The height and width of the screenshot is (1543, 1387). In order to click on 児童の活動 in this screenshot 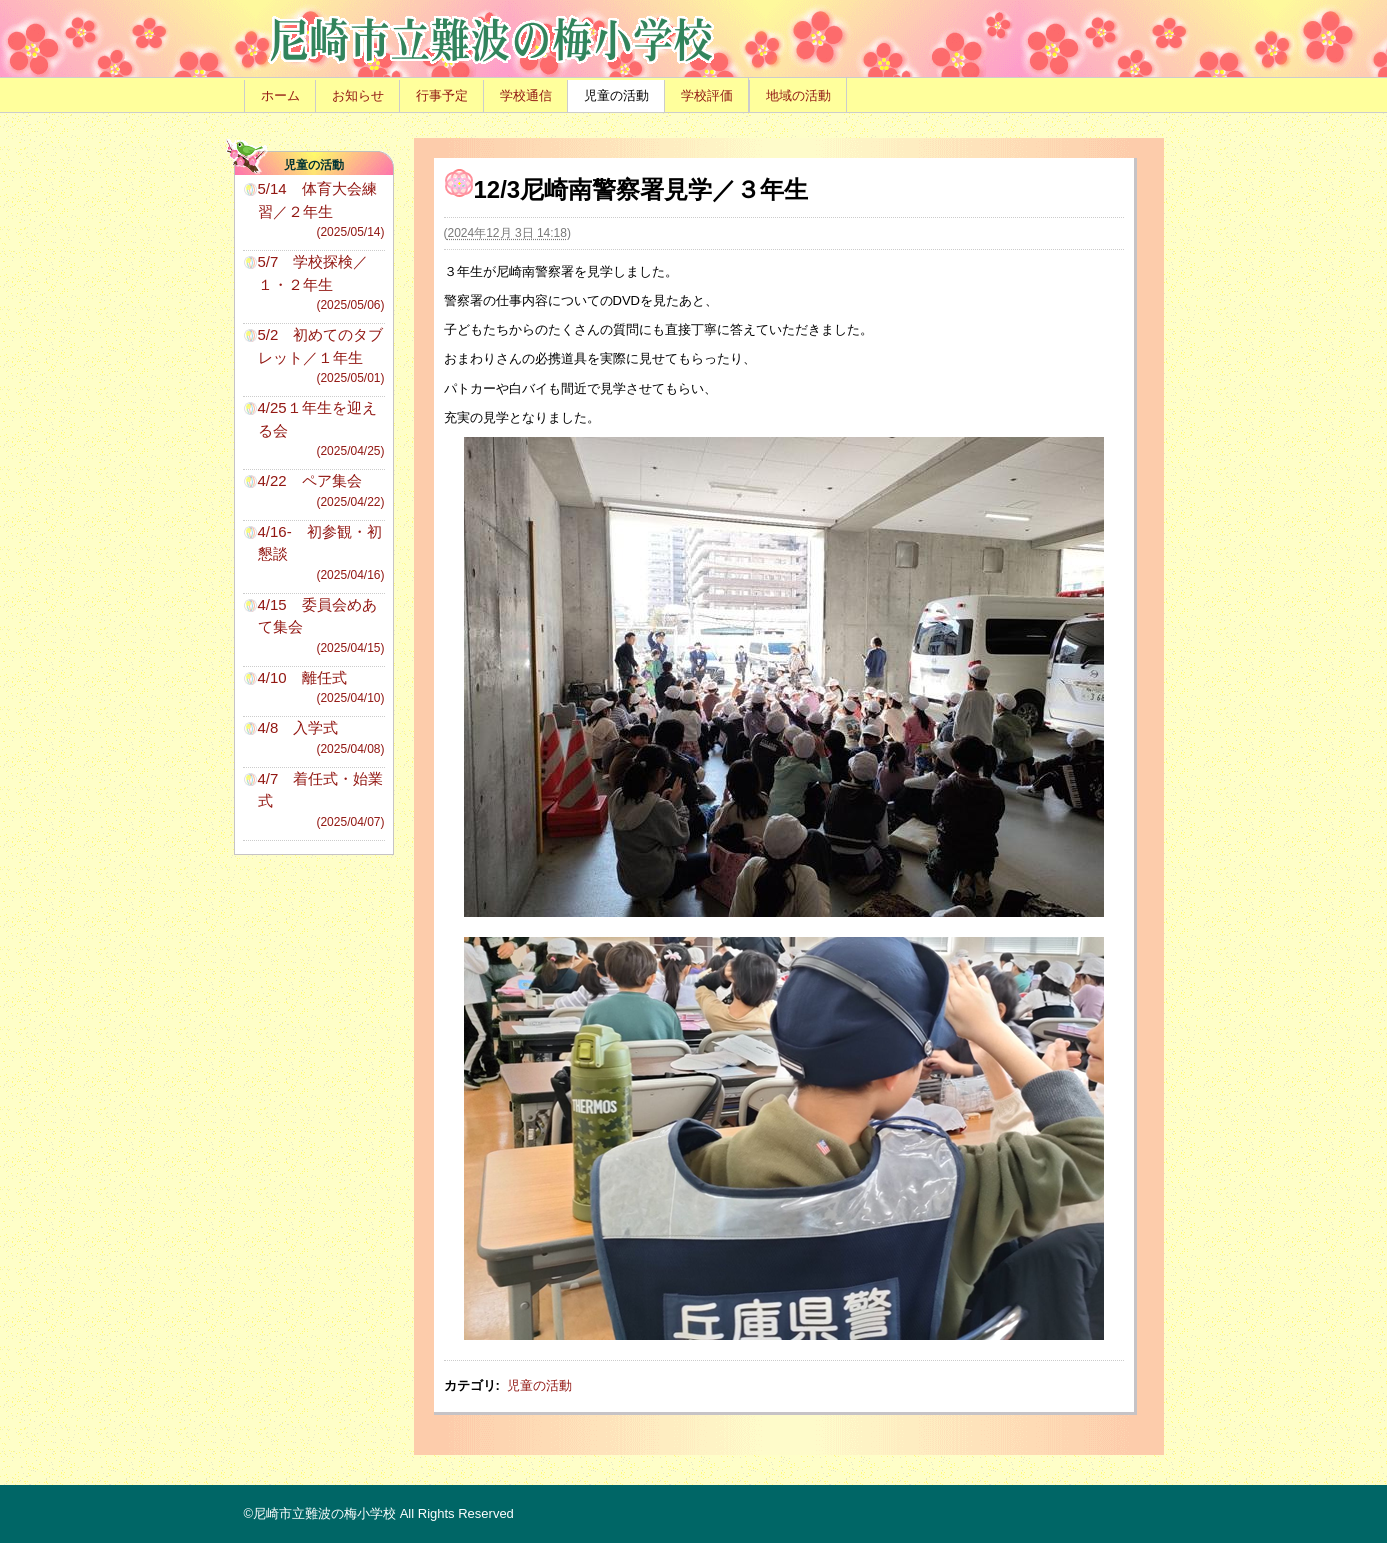, I will do `click(616, 95)`.